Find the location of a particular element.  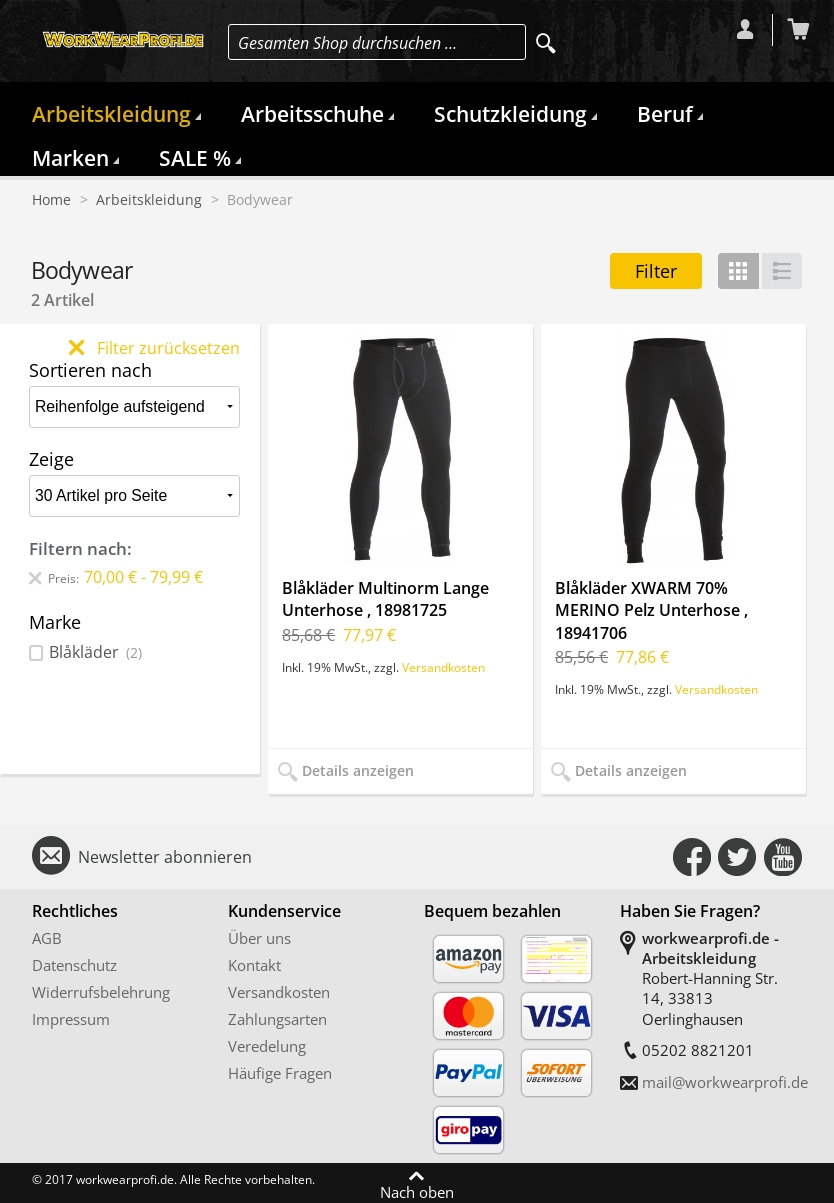

Blåkläder is located at coordinates (95, 652).